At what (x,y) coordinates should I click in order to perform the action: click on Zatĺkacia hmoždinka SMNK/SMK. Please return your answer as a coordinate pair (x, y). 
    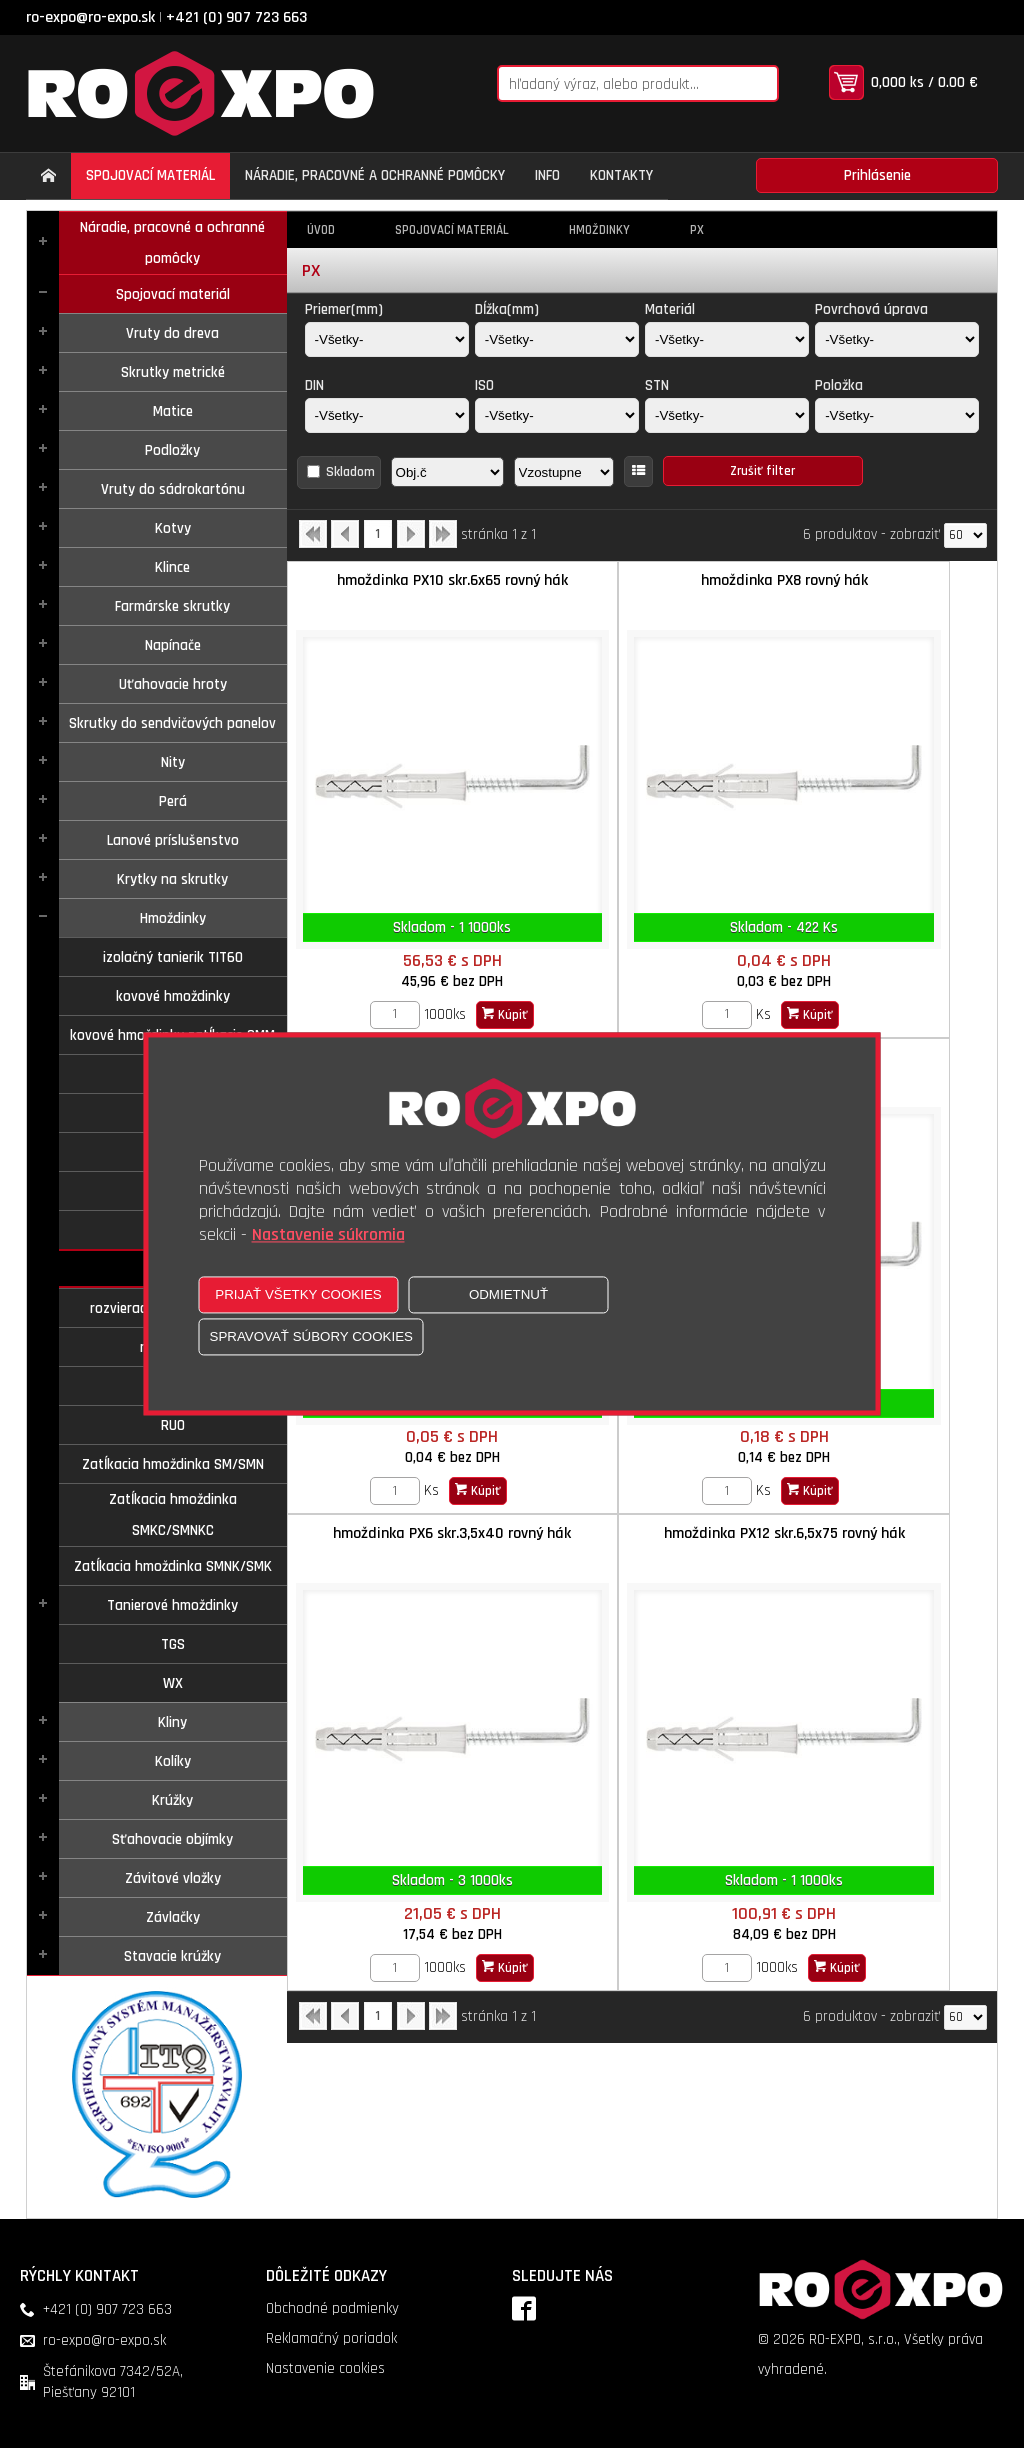
    Looking at the image, I should click on (173, 1566).